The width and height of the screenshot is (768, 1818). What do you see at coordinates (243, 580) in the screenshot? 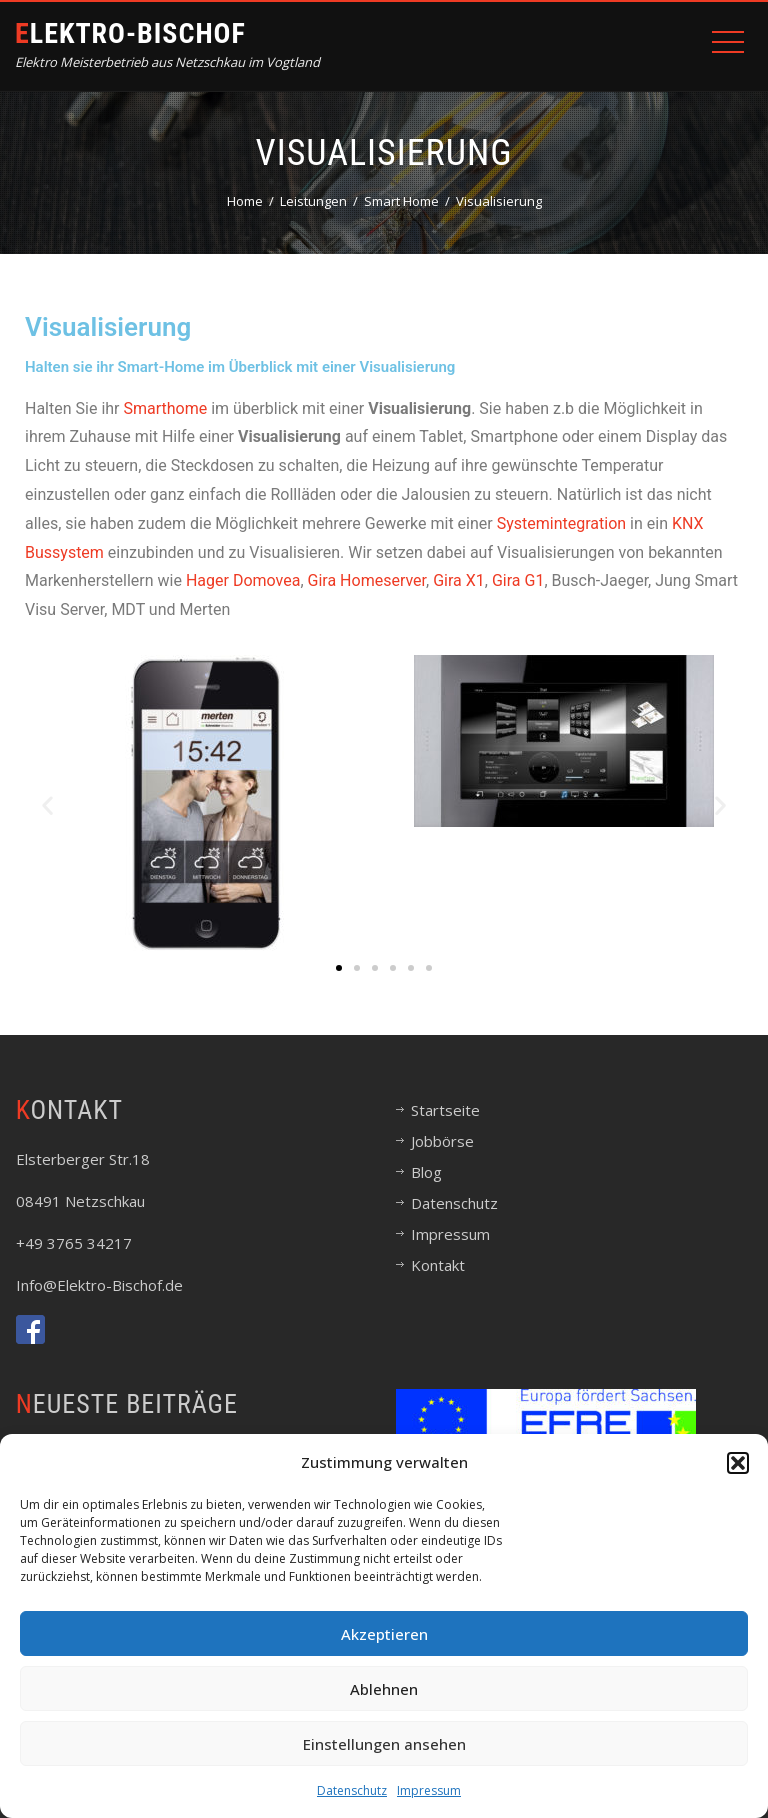
I see `Hager Domovea` at bounding box center [243, 580].